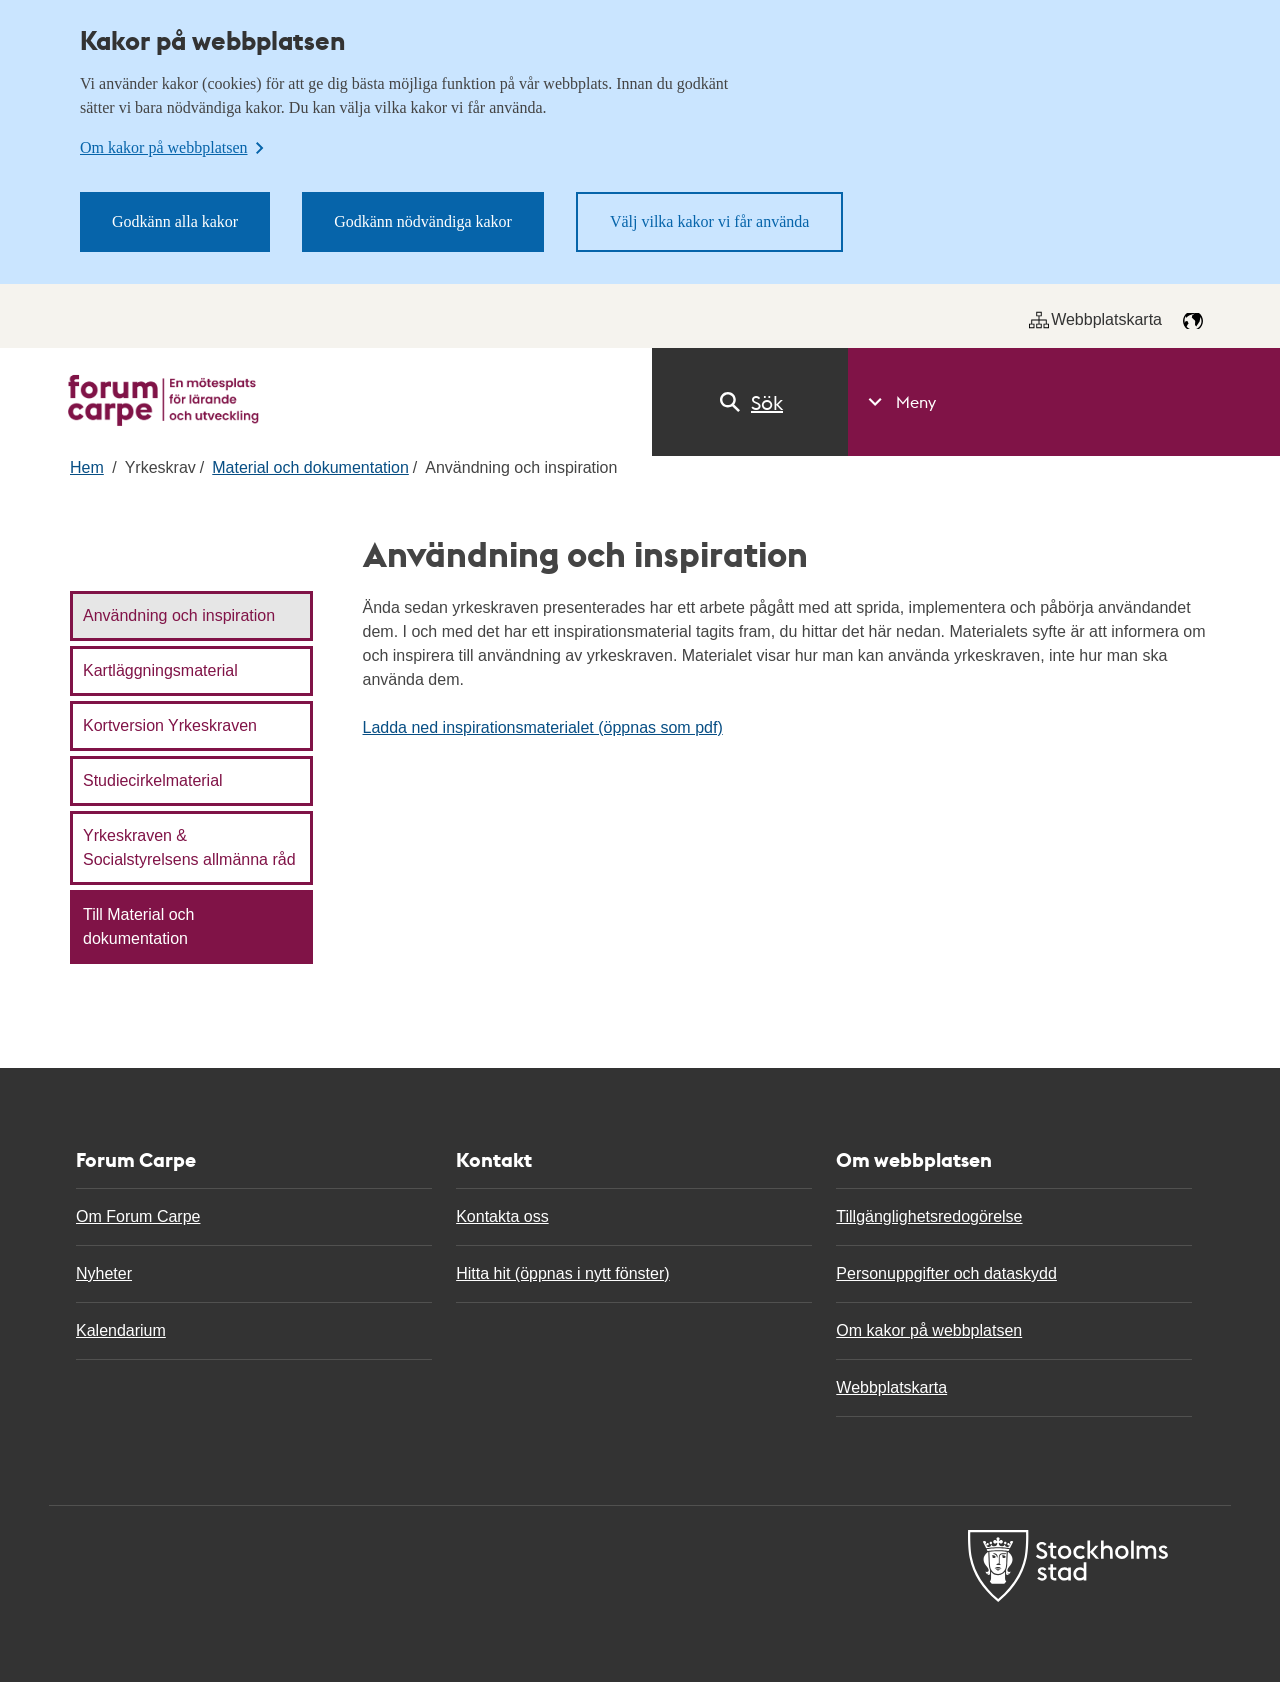 The width and height of the screenshot is (1280, 1682). What do you see at coordinates (946, 1273) in the screenshot?
I see `Personuppgifter och dataskydd` at bounding box center [946, 1273].